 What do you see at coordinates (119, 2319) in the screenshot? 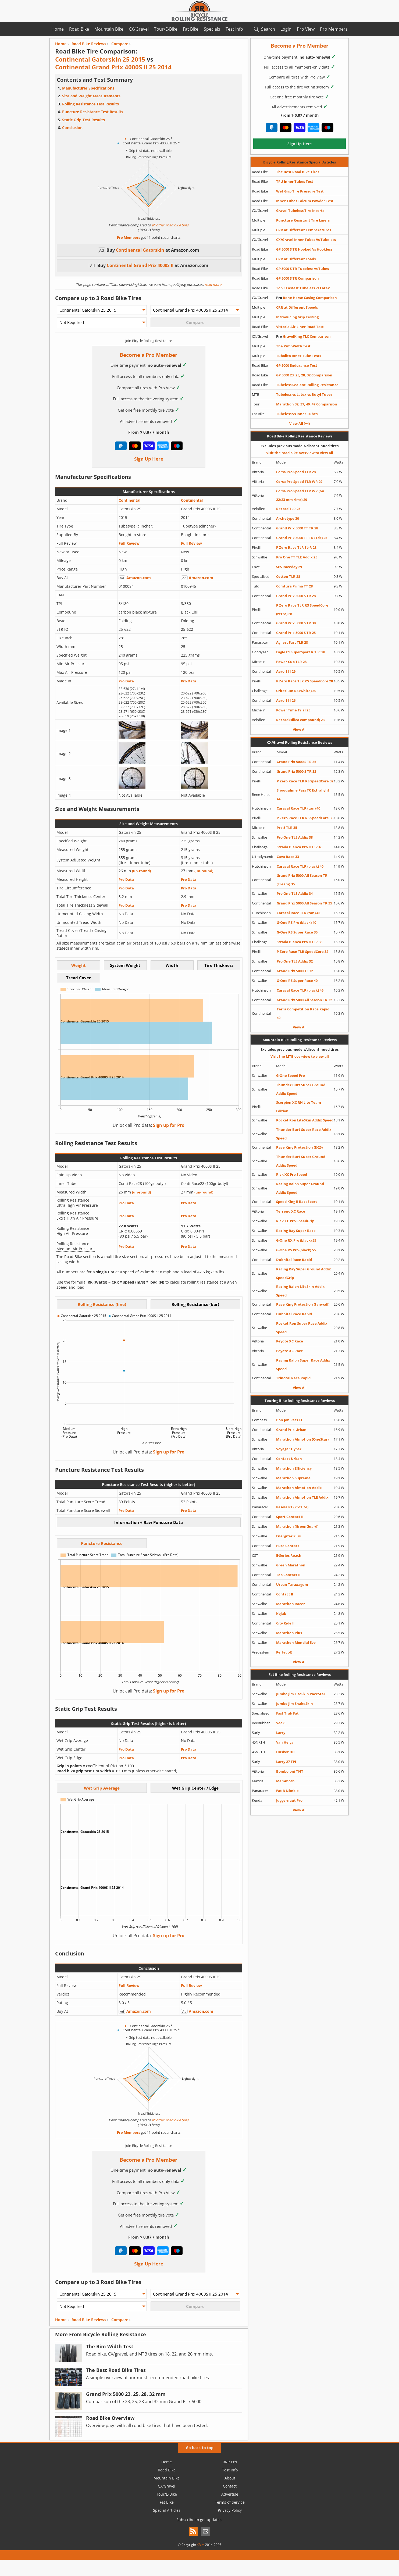
I see `Compare` at bounding box center [119, 2319].